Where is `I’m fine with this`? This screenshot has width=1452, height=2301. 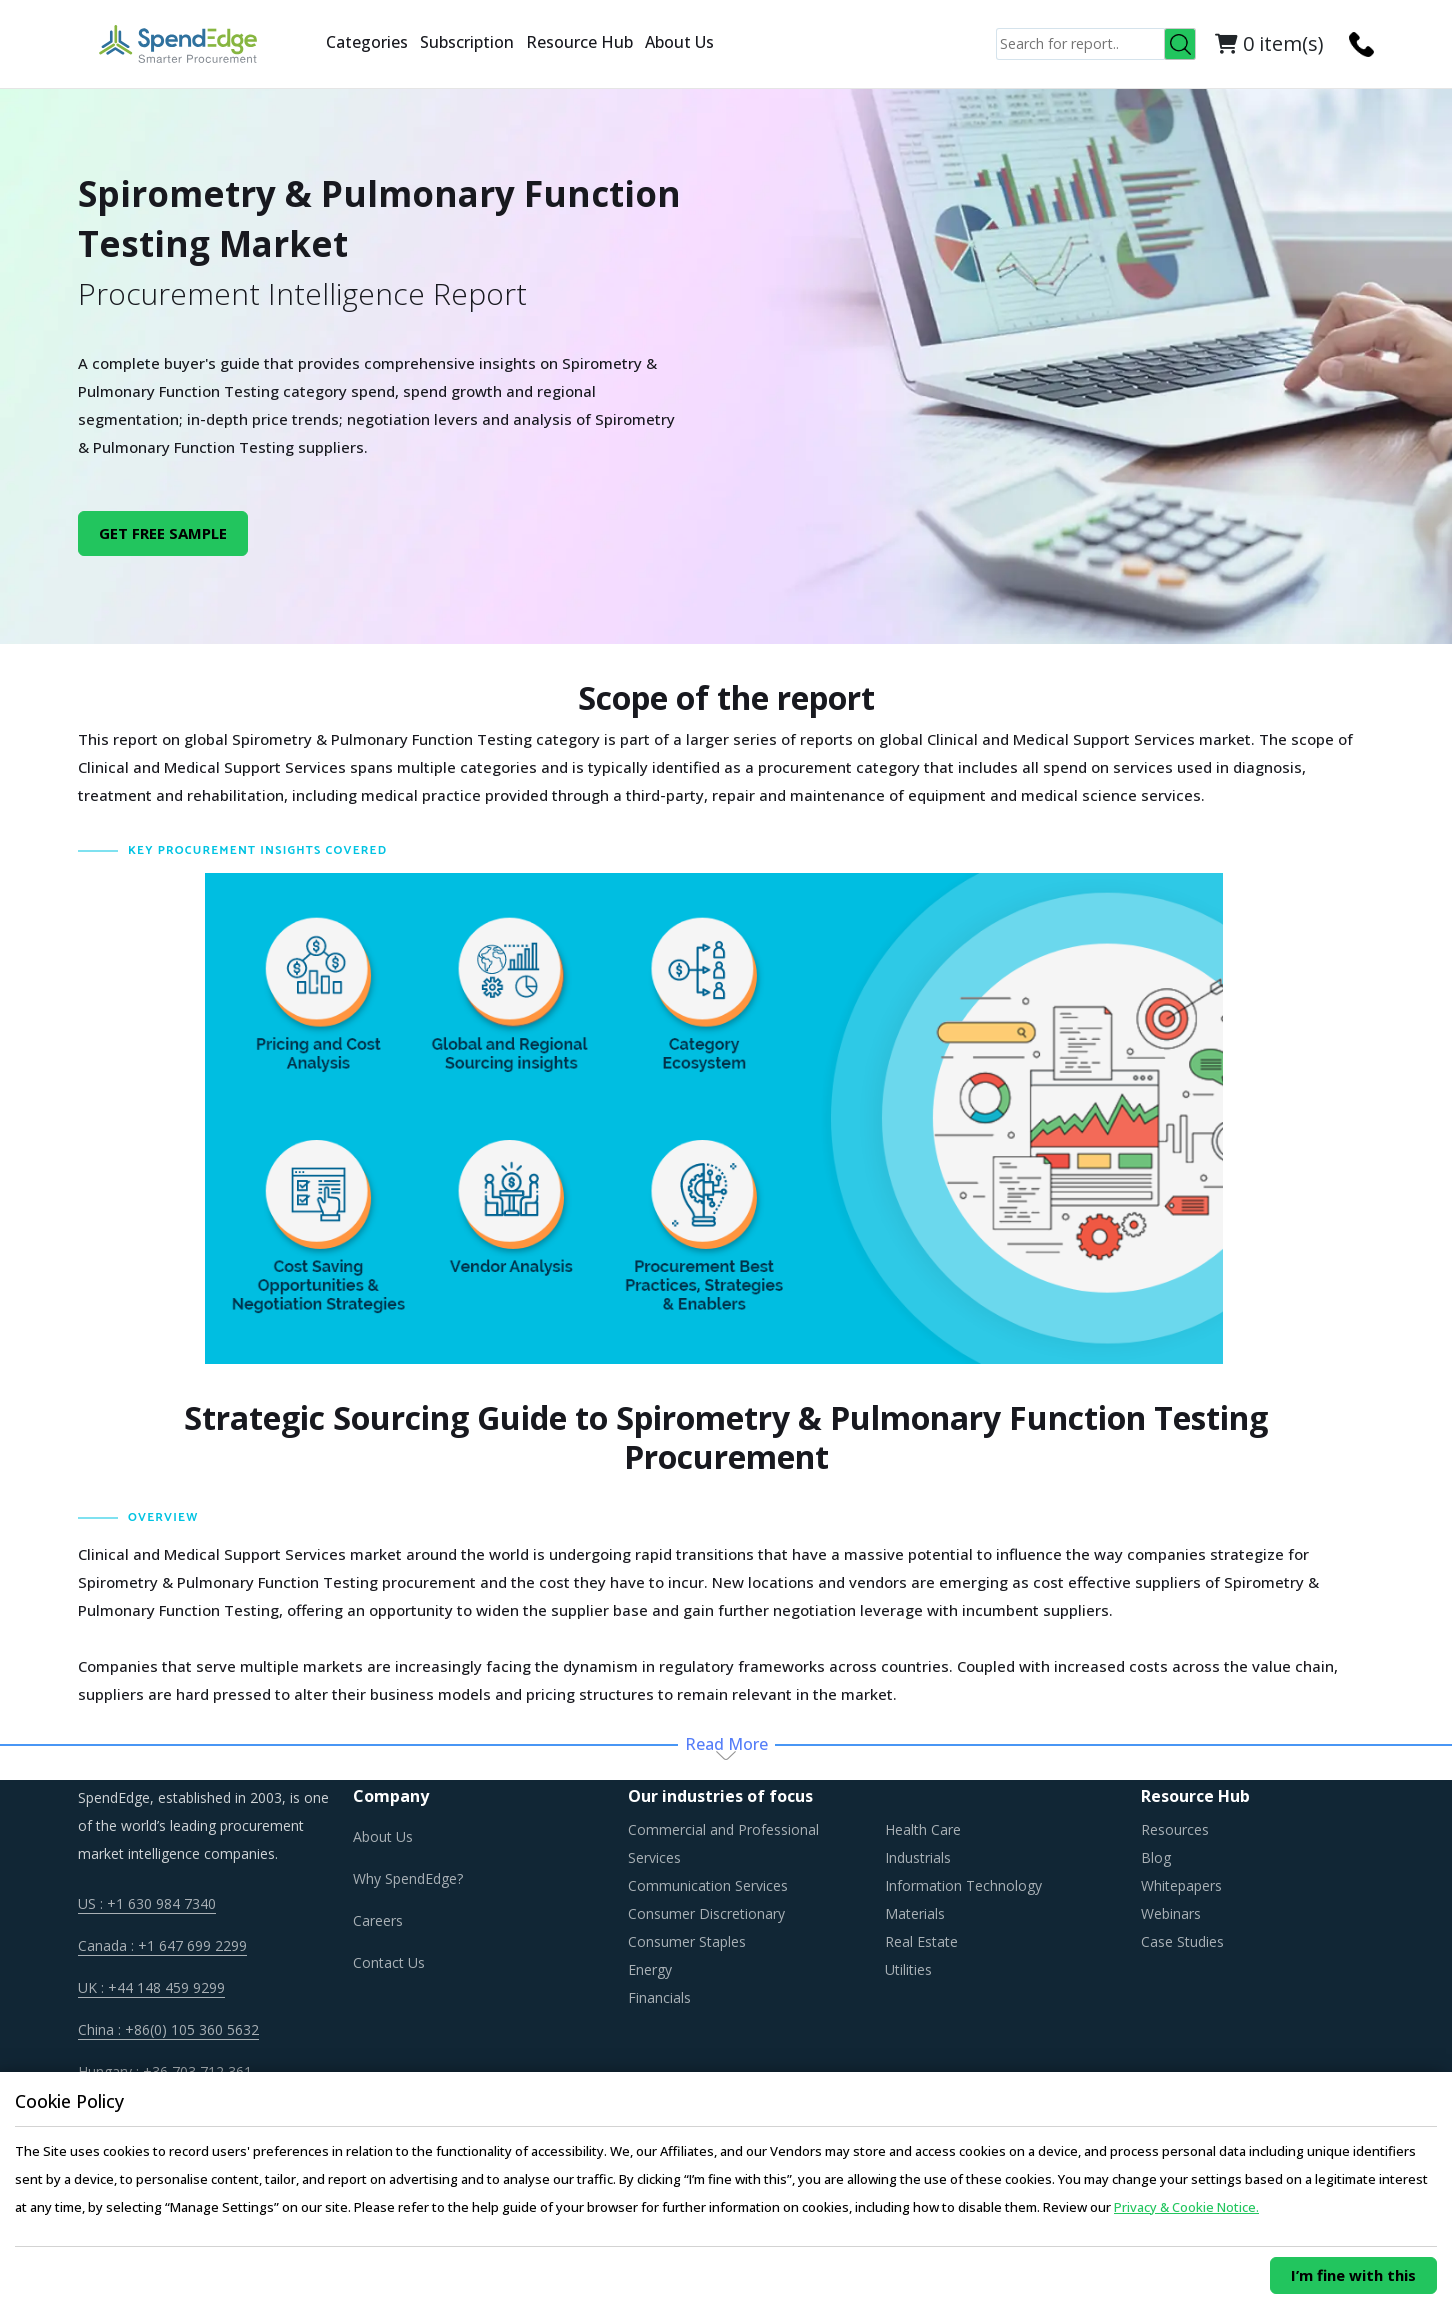
I’m fine with this is located at coordinates (1353, 2275).